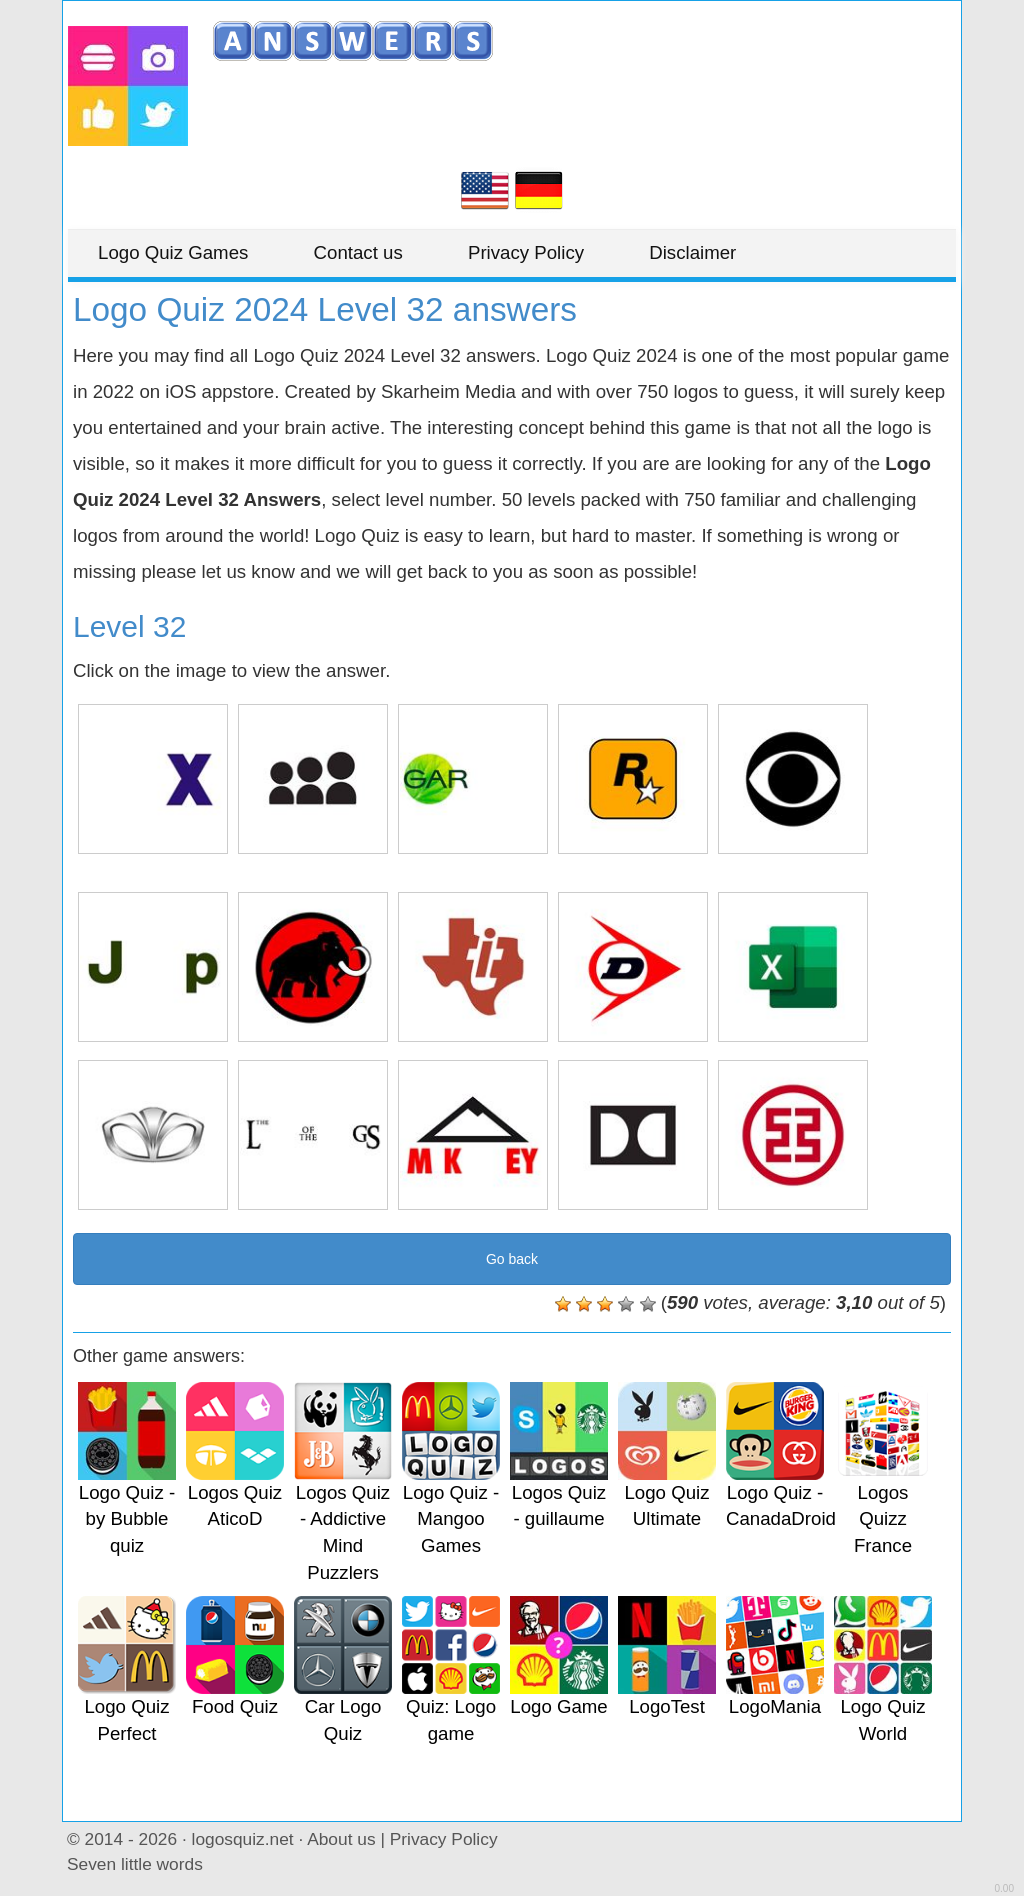 Image resolution: width=1024 pixels, height=1896 pixels. I want to click on Seven little words, so click(135, 1864).